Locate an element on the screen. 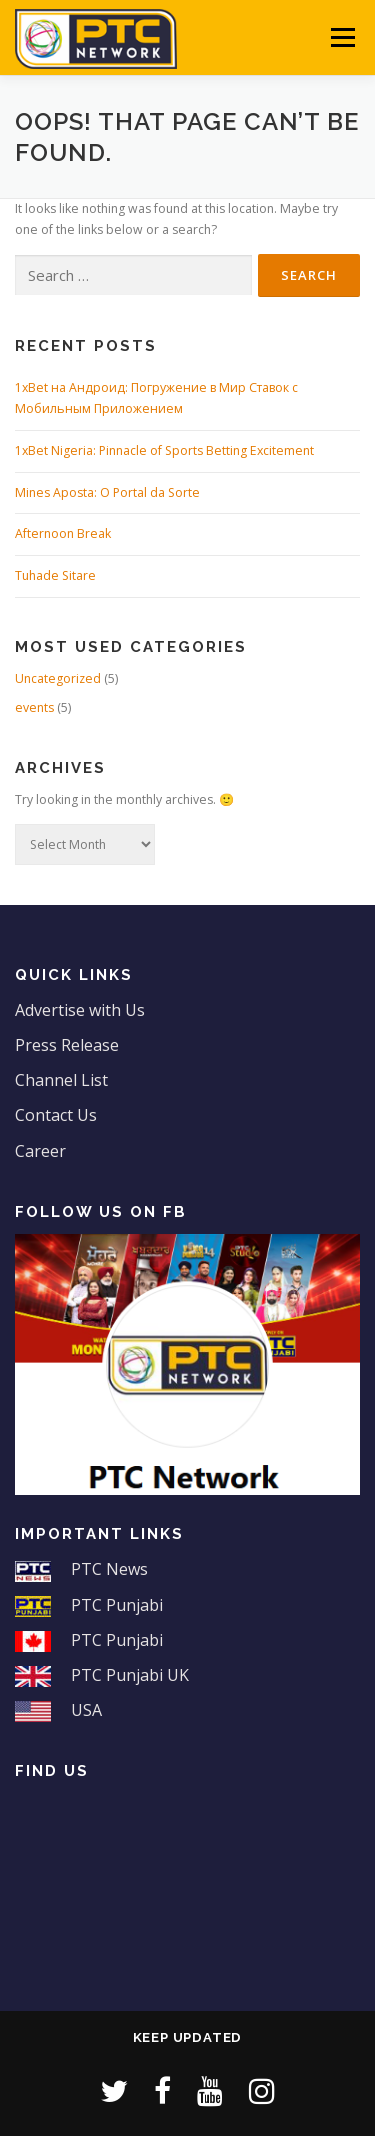 This screenshot has height=2136, width=375. events is located at coordinates (34, 707).